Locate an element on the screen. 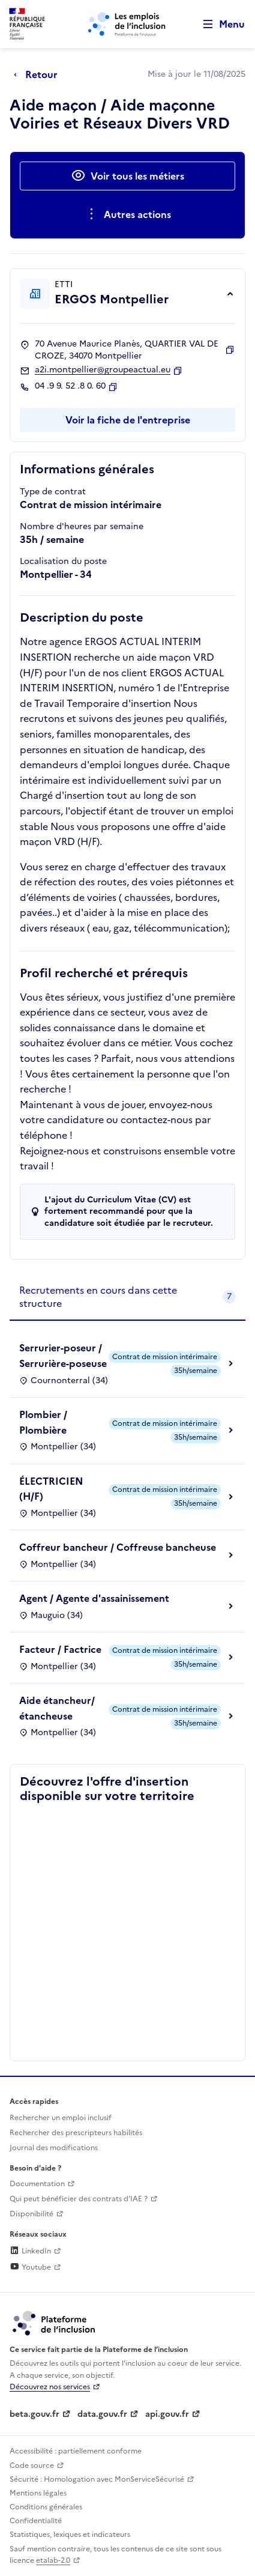 This screenshot has height=2576, width=255. Statistiques, lexiques et indicateurs is located at coordinates (70, 2534).